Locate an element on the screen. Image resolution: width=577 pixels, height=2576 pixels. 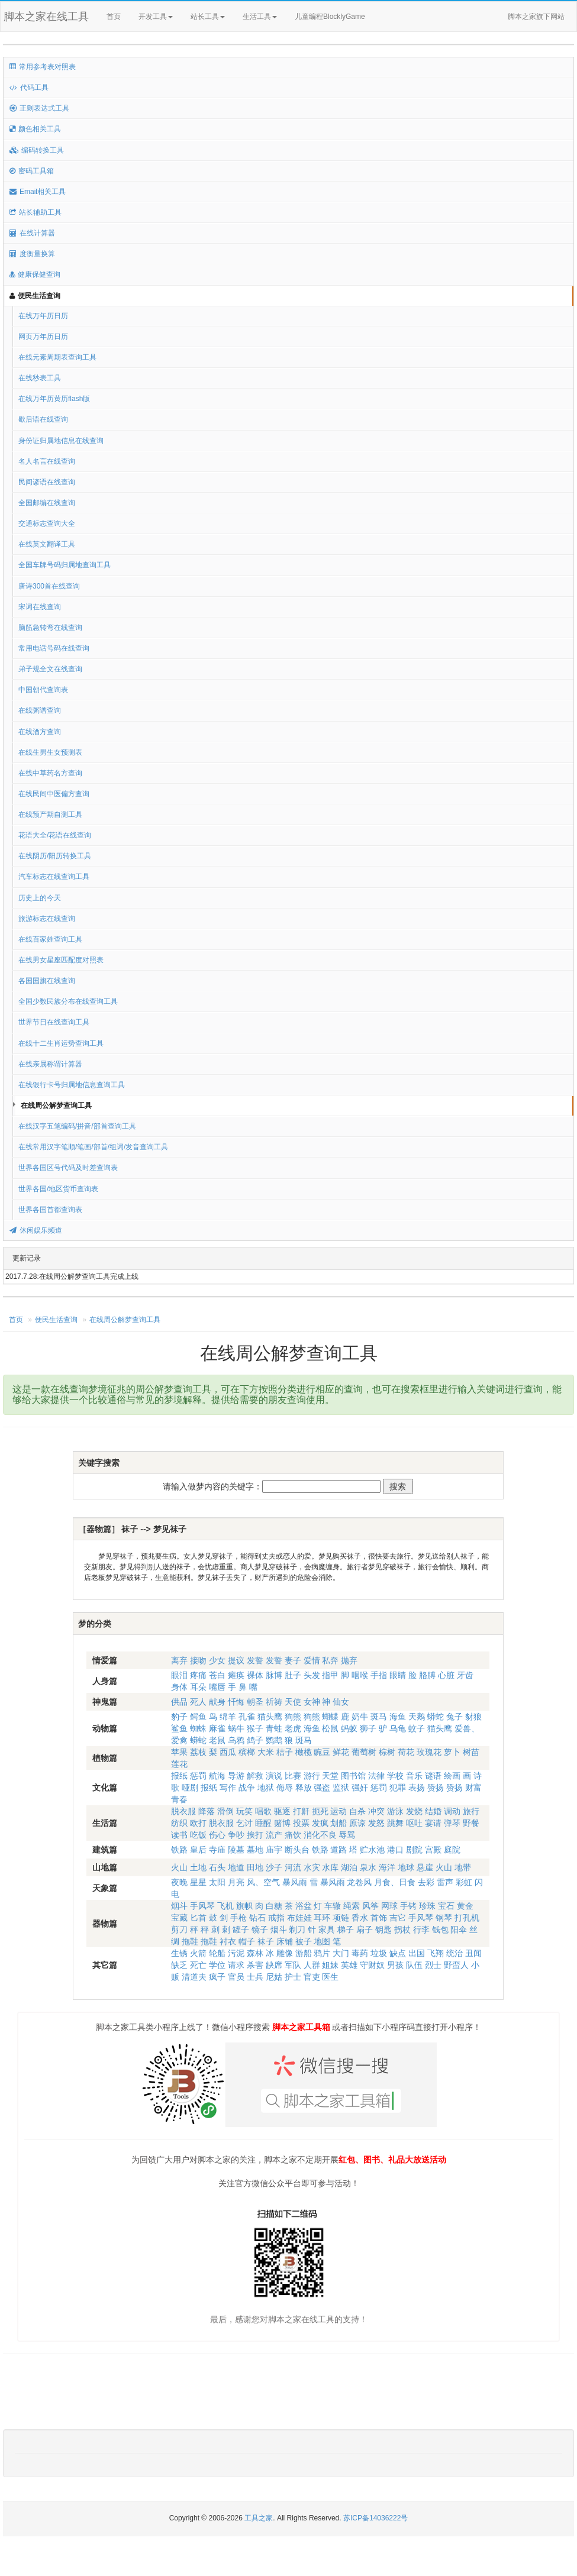
墓地 is located at coordinates (255, 1849).